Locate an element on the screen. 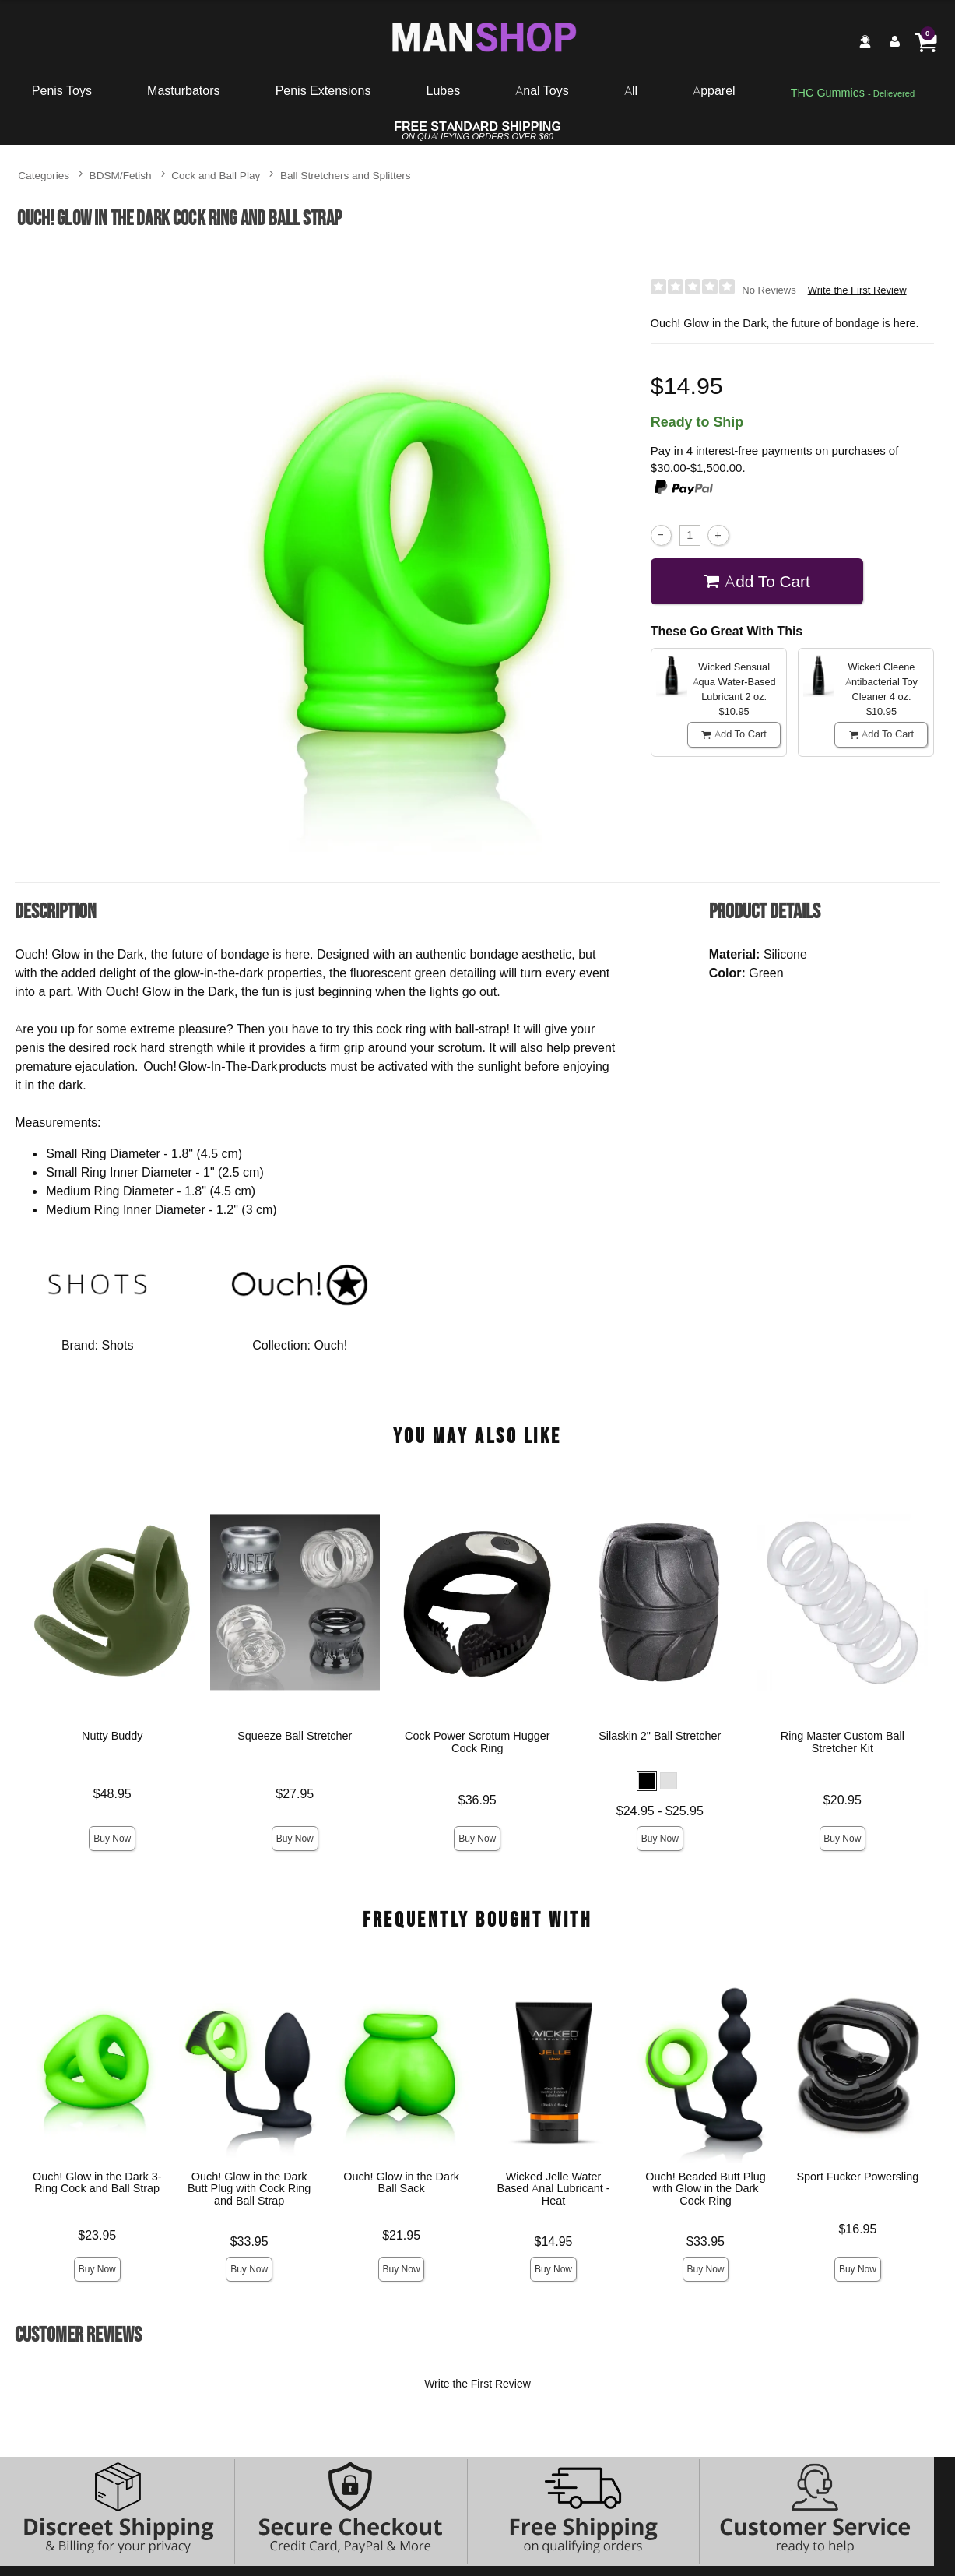 This screenshot has height=2576, width=955. Add To cart is located at coordinates (757, 581).